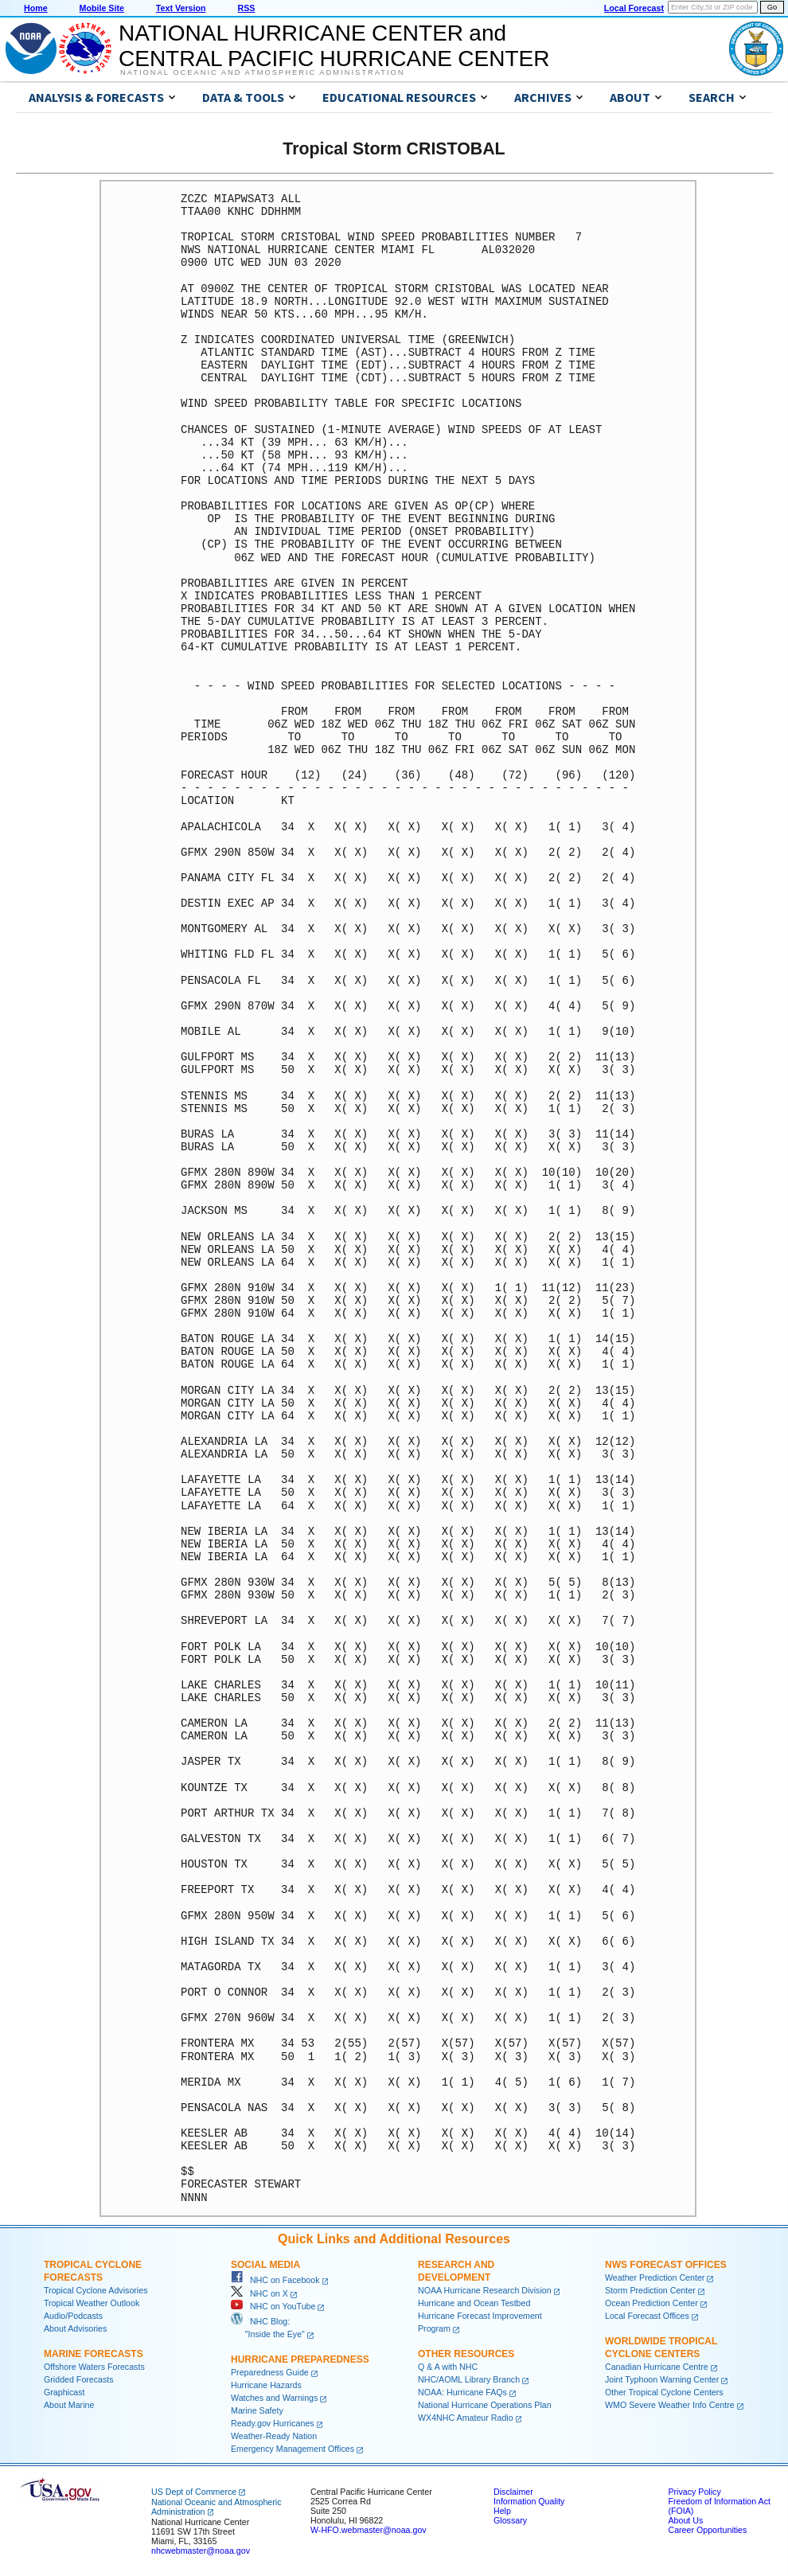 This screenshot has height=2576, width=788. Describe the element at coordinates (650, 2290) in the screenshot. I see `Storm Prediction Center` at that location.